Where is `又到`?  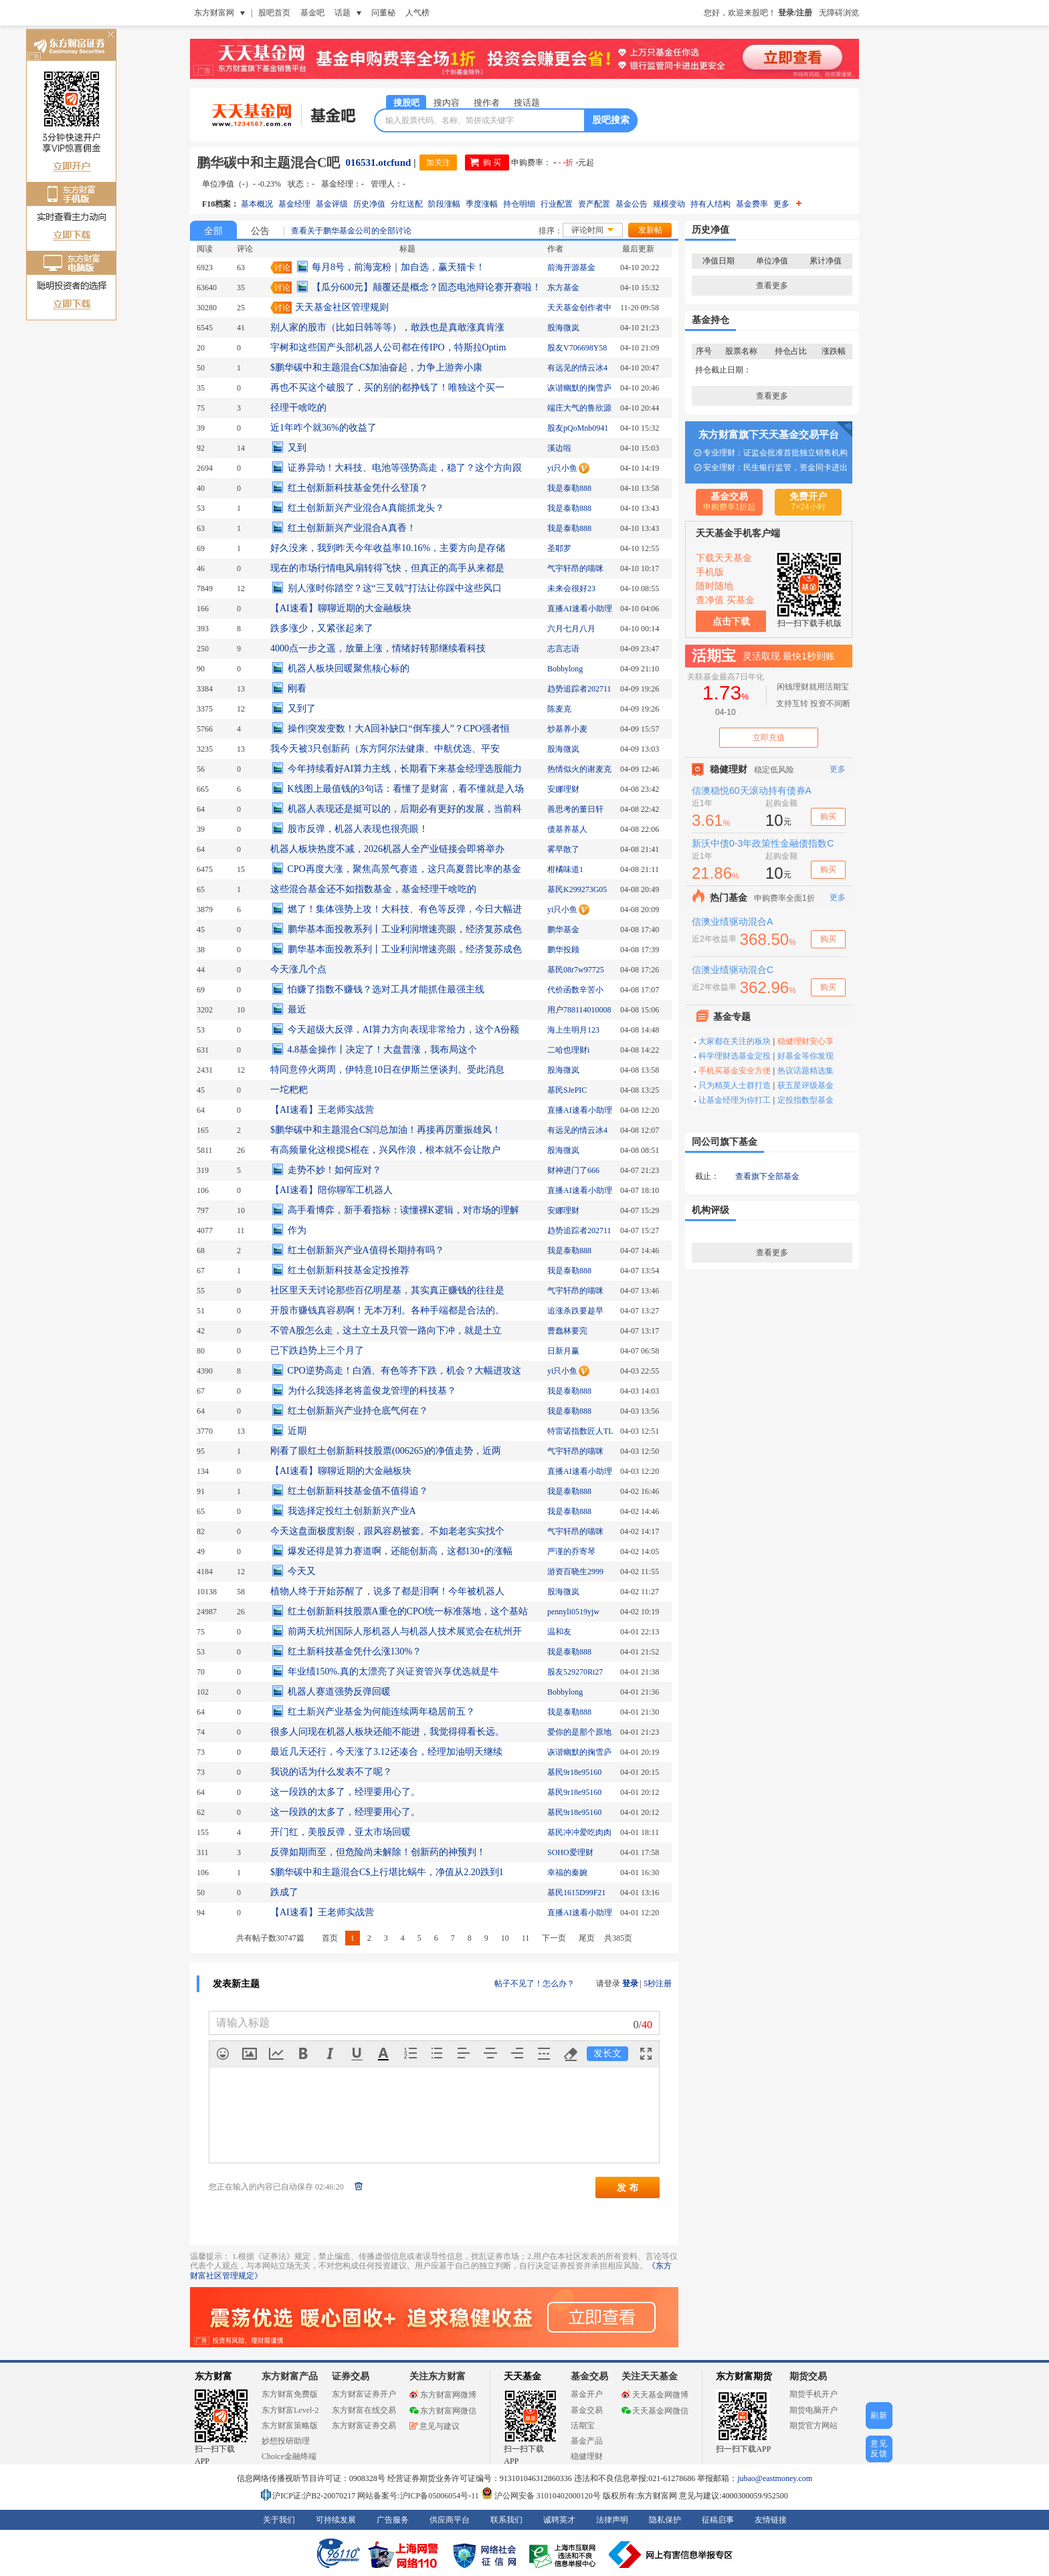 又到 is located at coordinates (297, 448).